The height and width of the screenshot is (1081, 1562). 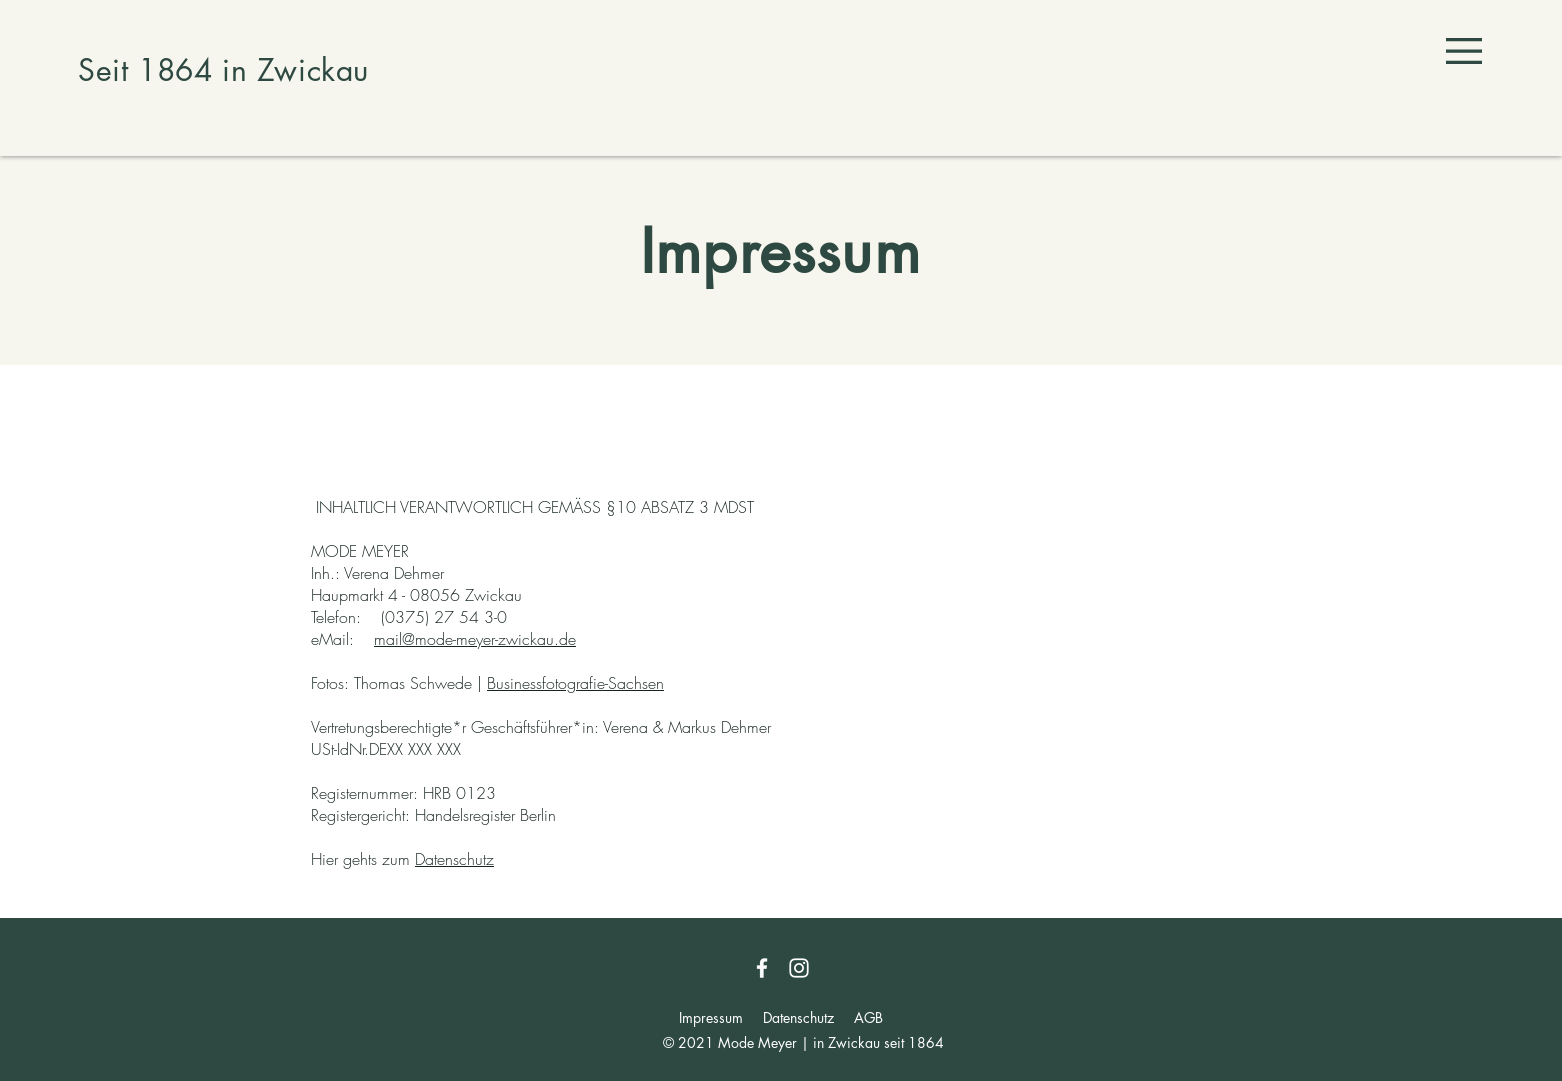 I want to click on [button], so click(x=1464, y=51).